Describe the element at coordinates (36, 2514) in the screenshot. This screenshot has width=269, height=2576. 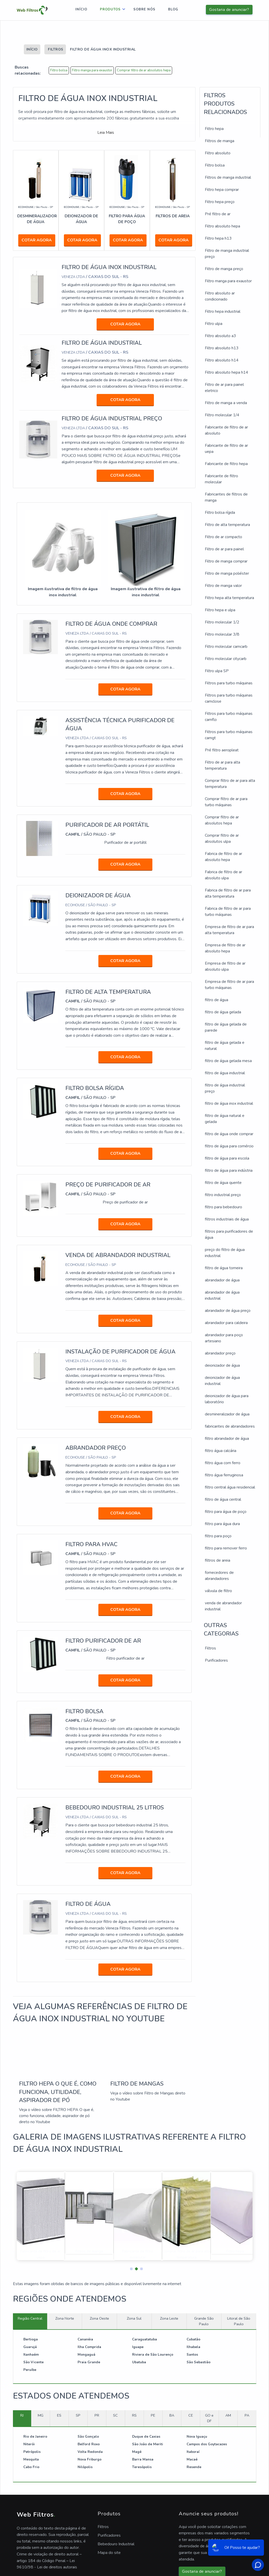
I see `Web Filtros` at that location.